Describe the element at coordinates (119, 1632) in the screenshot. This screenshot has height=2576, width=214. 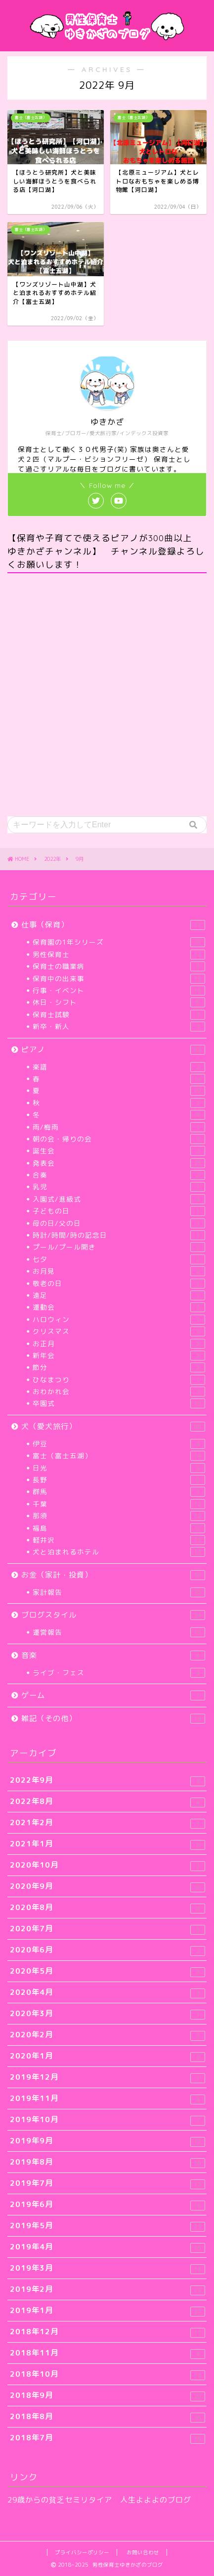
I see `運営報告` at that location.